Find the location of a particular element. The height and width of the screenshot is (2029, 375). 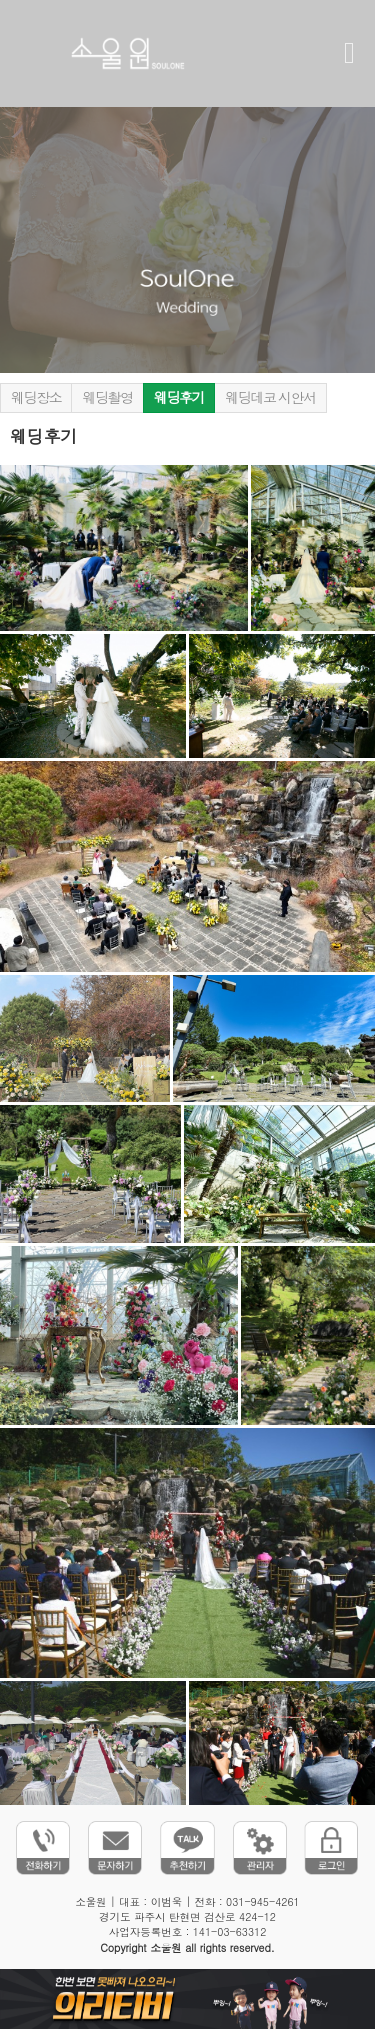

웨딩촬영 is located at coordinates (107, 398).